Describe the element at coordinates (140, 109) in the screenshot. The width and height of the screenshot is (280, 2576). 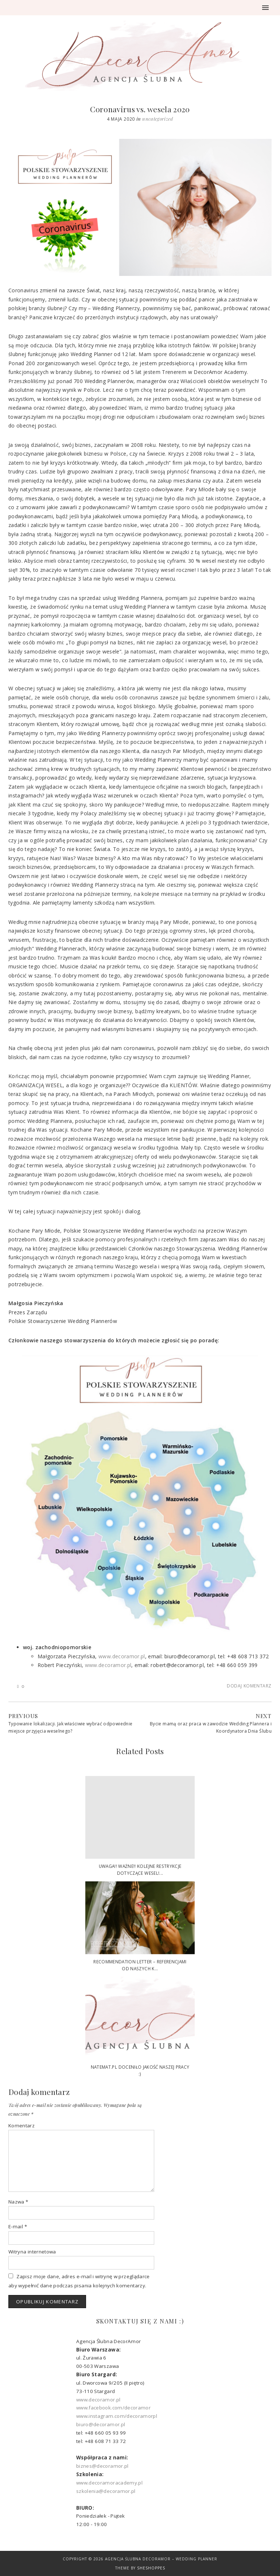
I see `Coronavirus vs. wesela 2020` at that location.